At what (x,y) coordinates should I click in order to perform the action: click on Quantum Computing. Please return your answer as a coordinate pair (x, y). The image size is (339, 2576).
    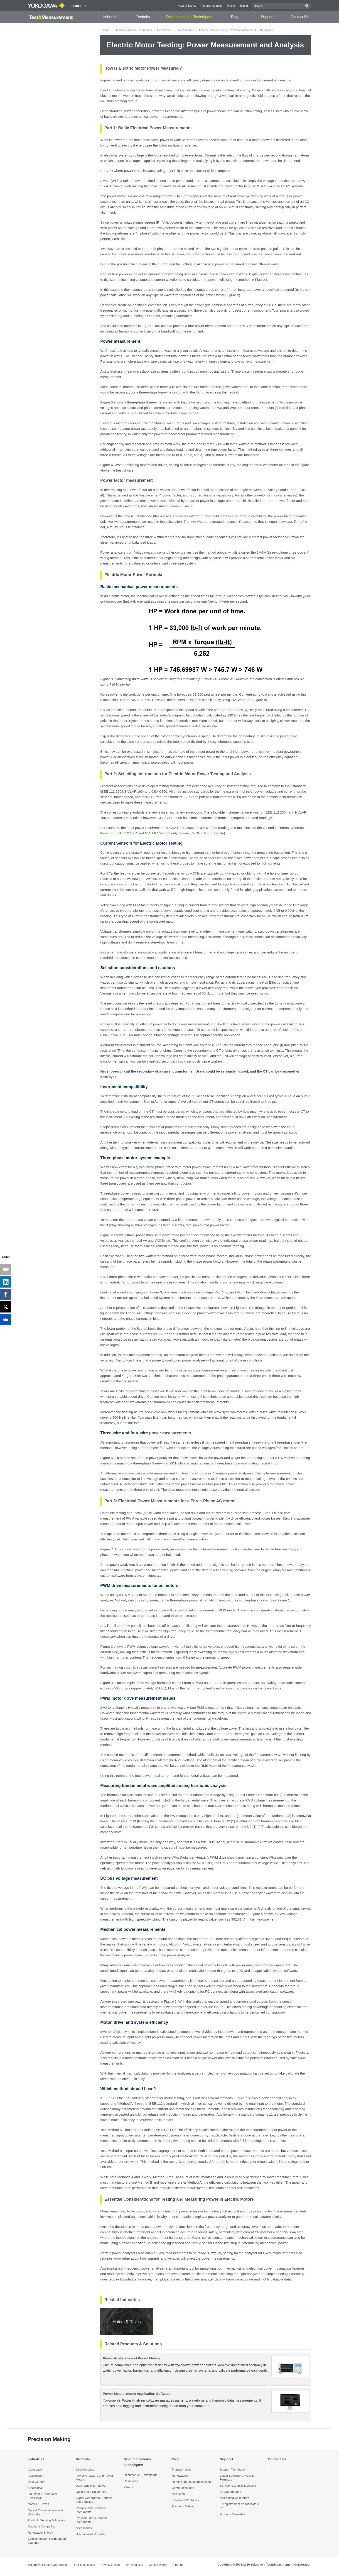
    Looking at the image, I should click on (41, 2526).